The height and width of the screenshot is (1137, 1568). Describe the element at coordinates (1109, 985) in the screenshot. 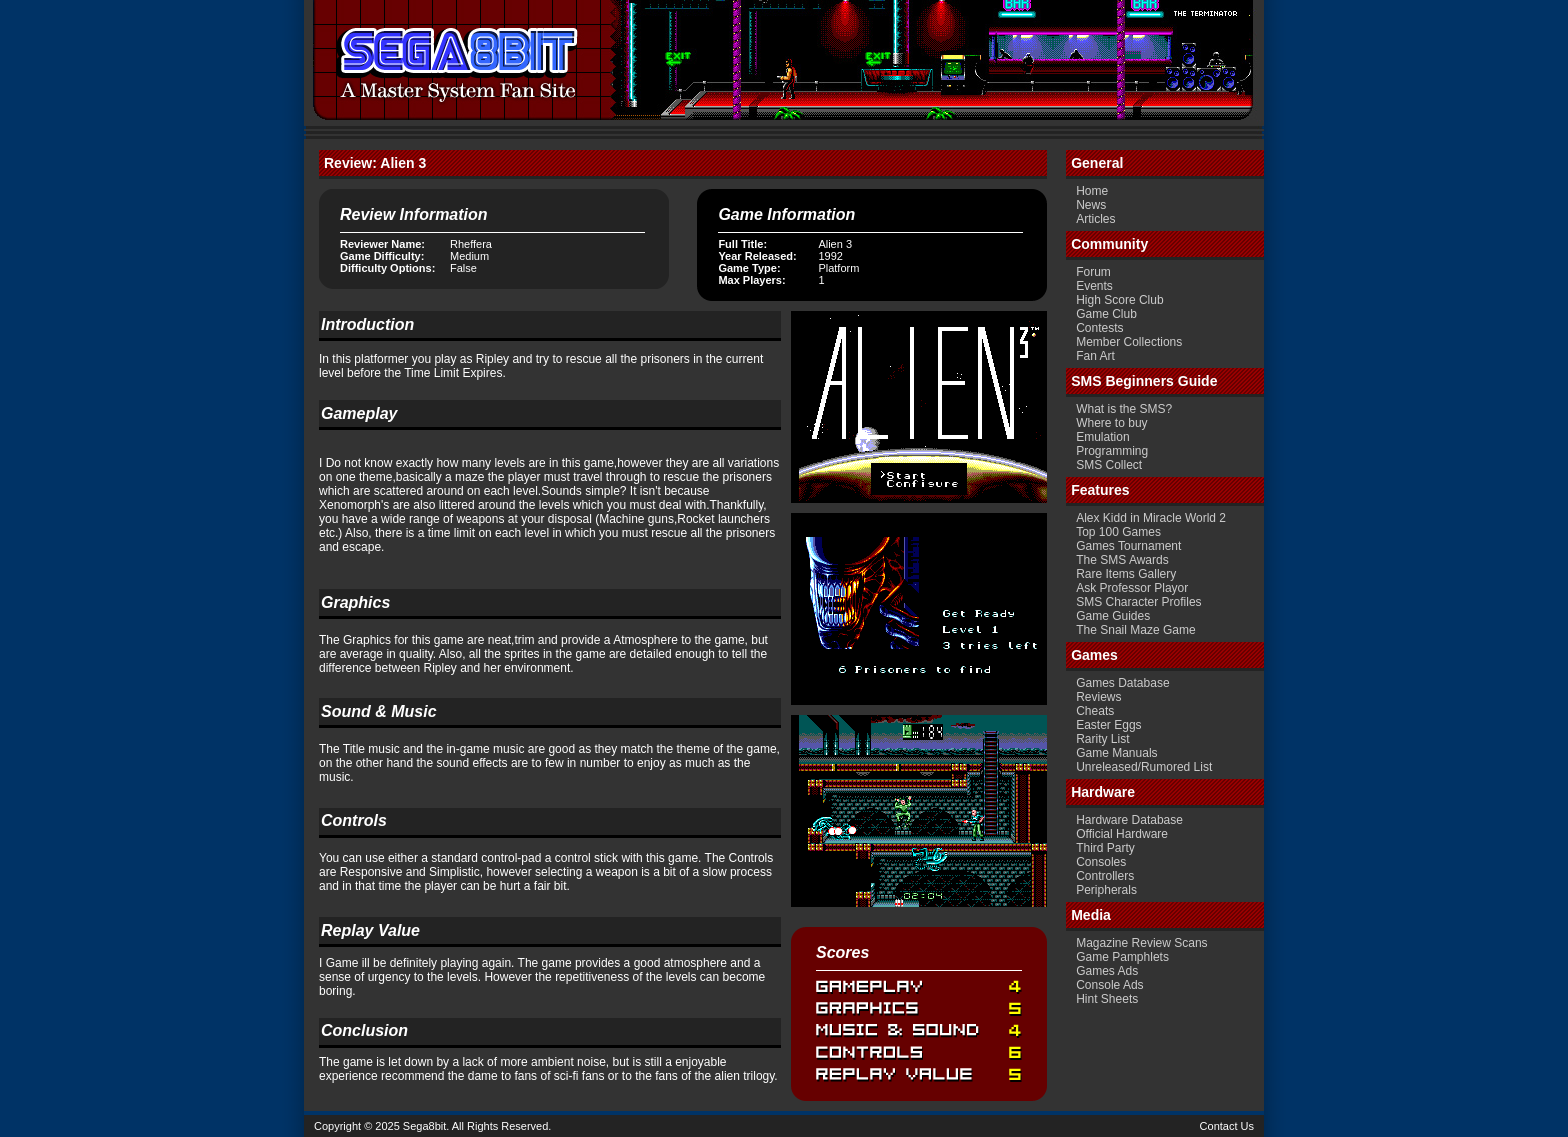

I see `Console Ads` at that location.